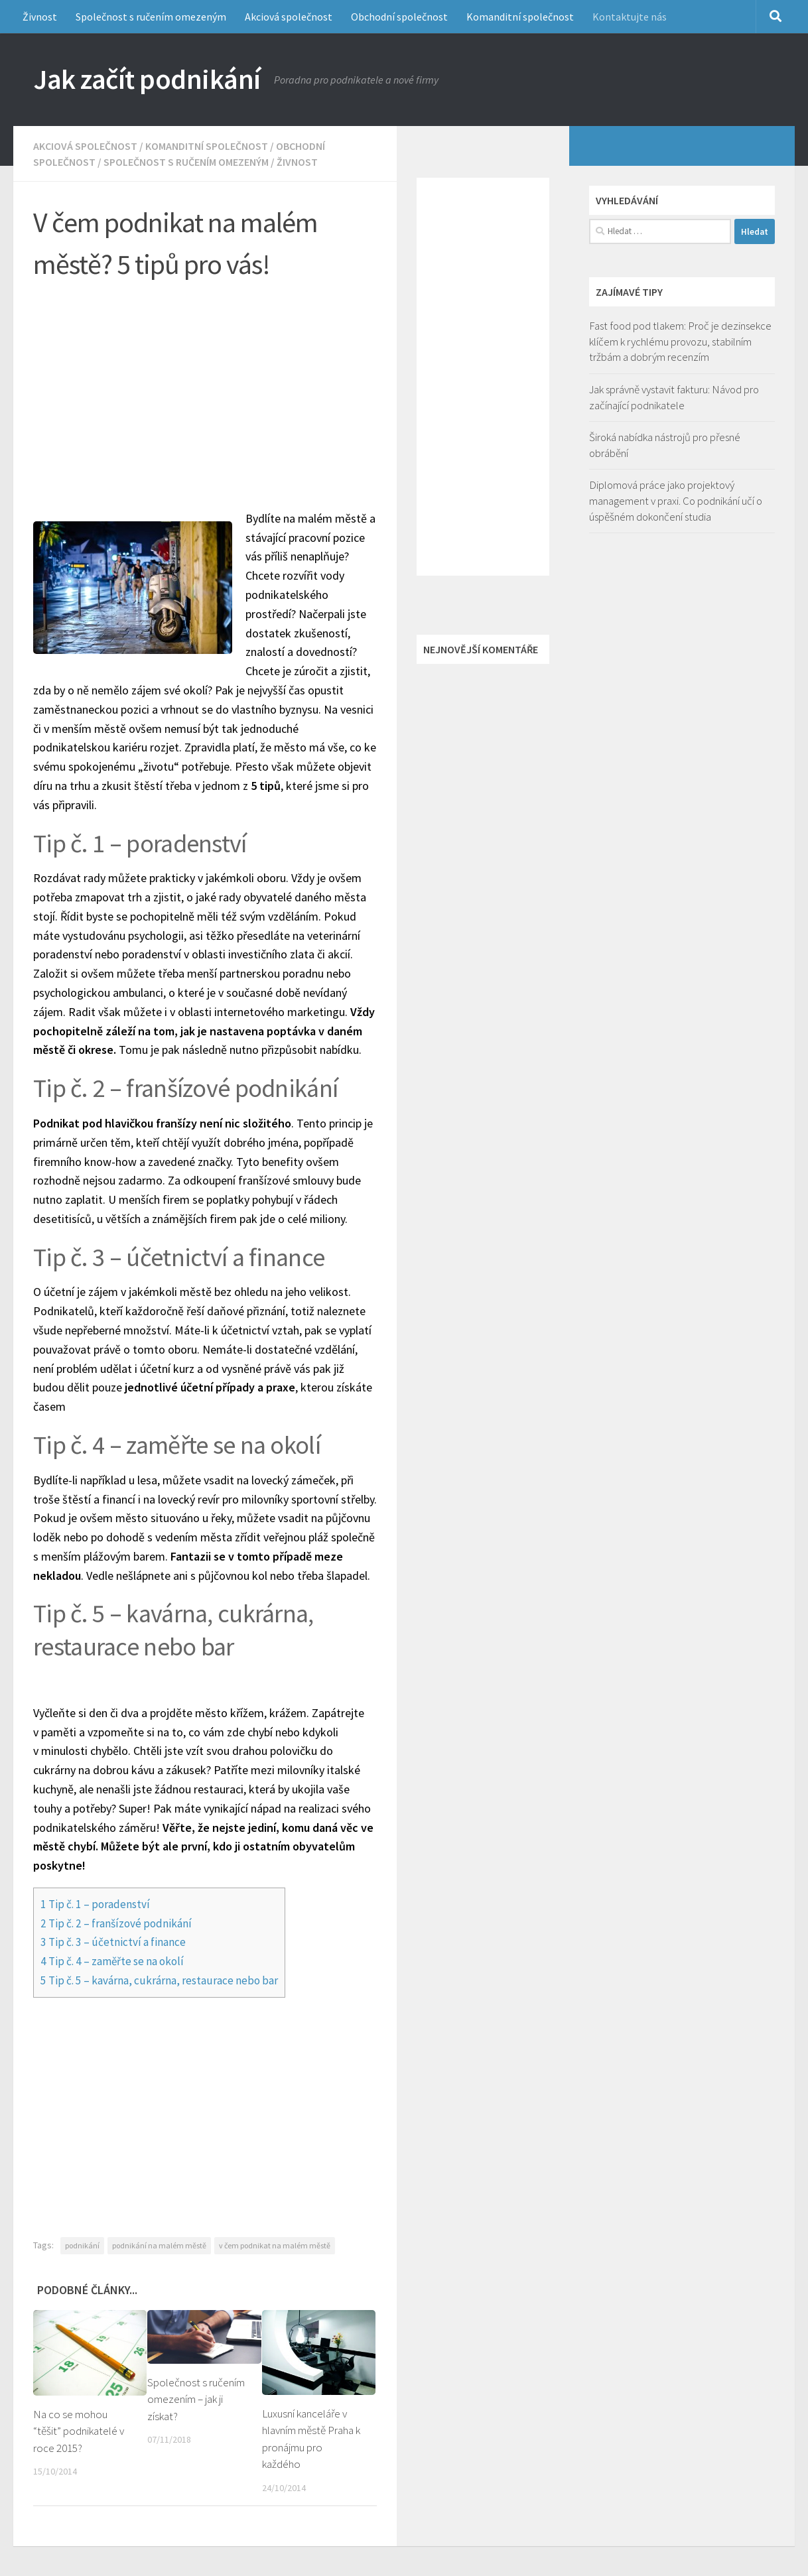 This screenshot has width=808, height=2576. I want to click on Jak začít podnikání, so click(147, 79).